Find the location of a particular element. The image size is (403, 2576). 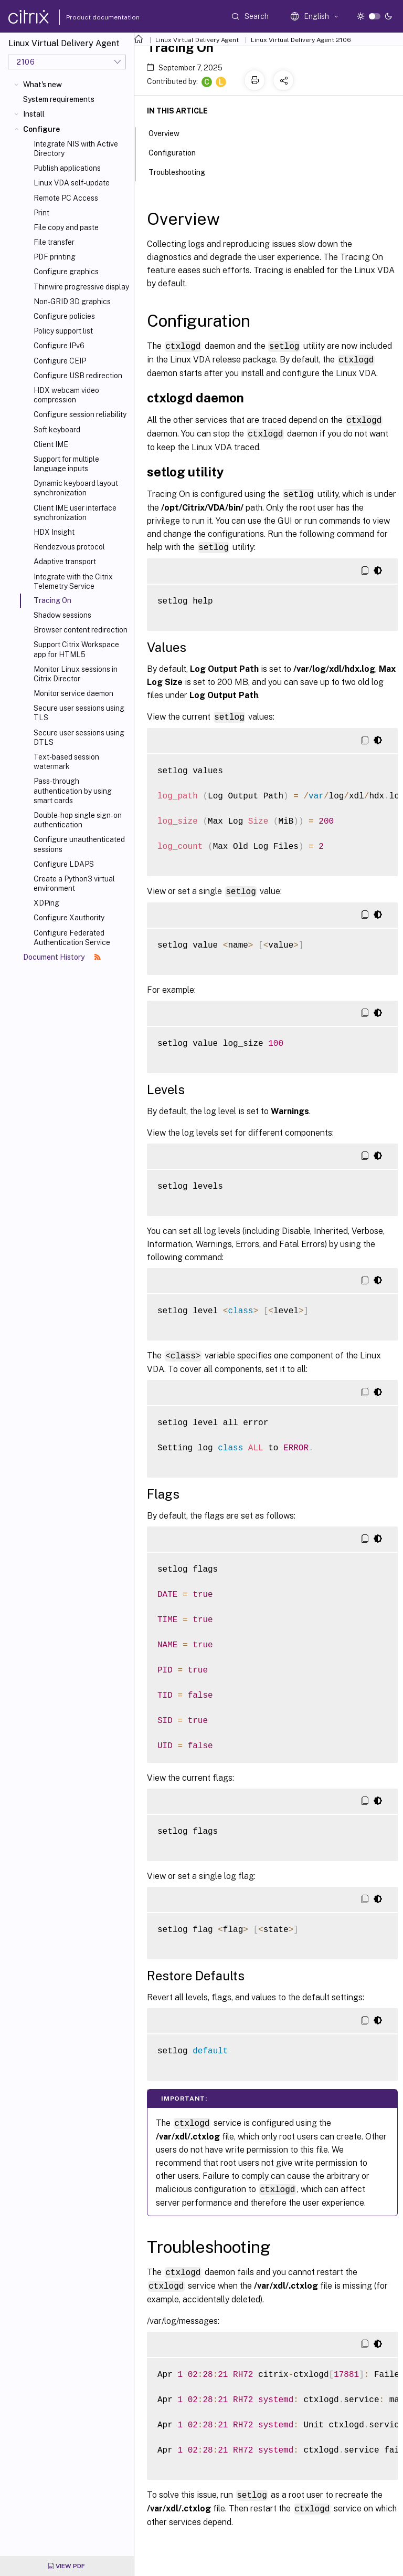

Integrate NIS with Active Directory is located at coordinates (76, 149).